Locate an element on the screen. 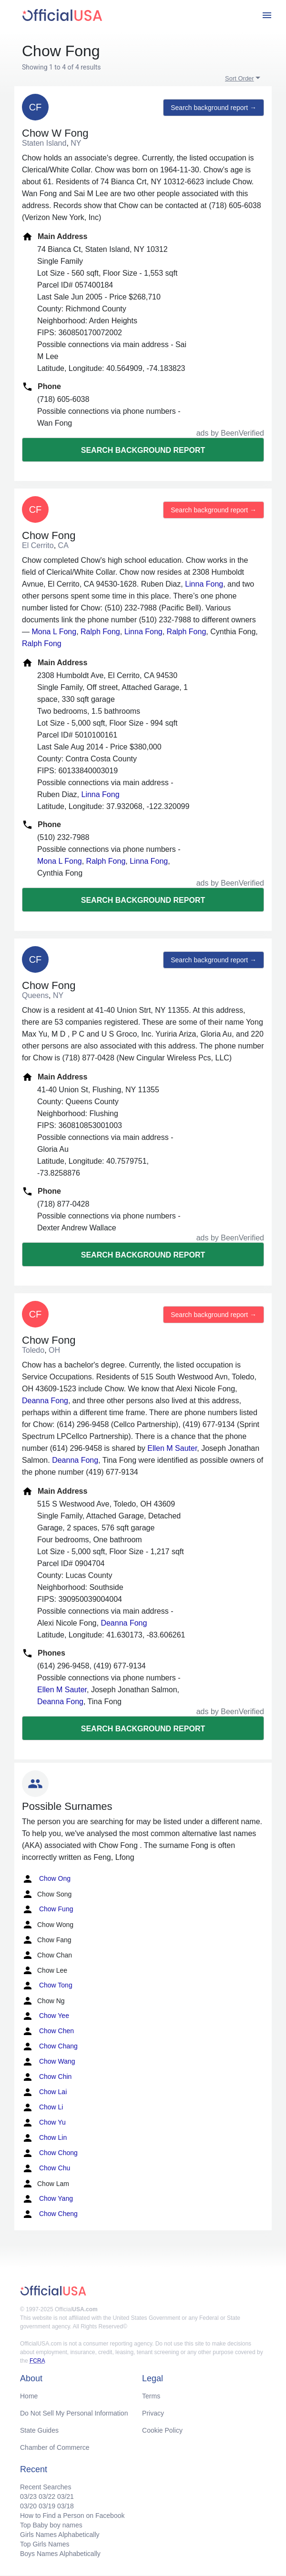 The image size is (286, 2576). Ralph Fong is located at coordinates (100, 632).